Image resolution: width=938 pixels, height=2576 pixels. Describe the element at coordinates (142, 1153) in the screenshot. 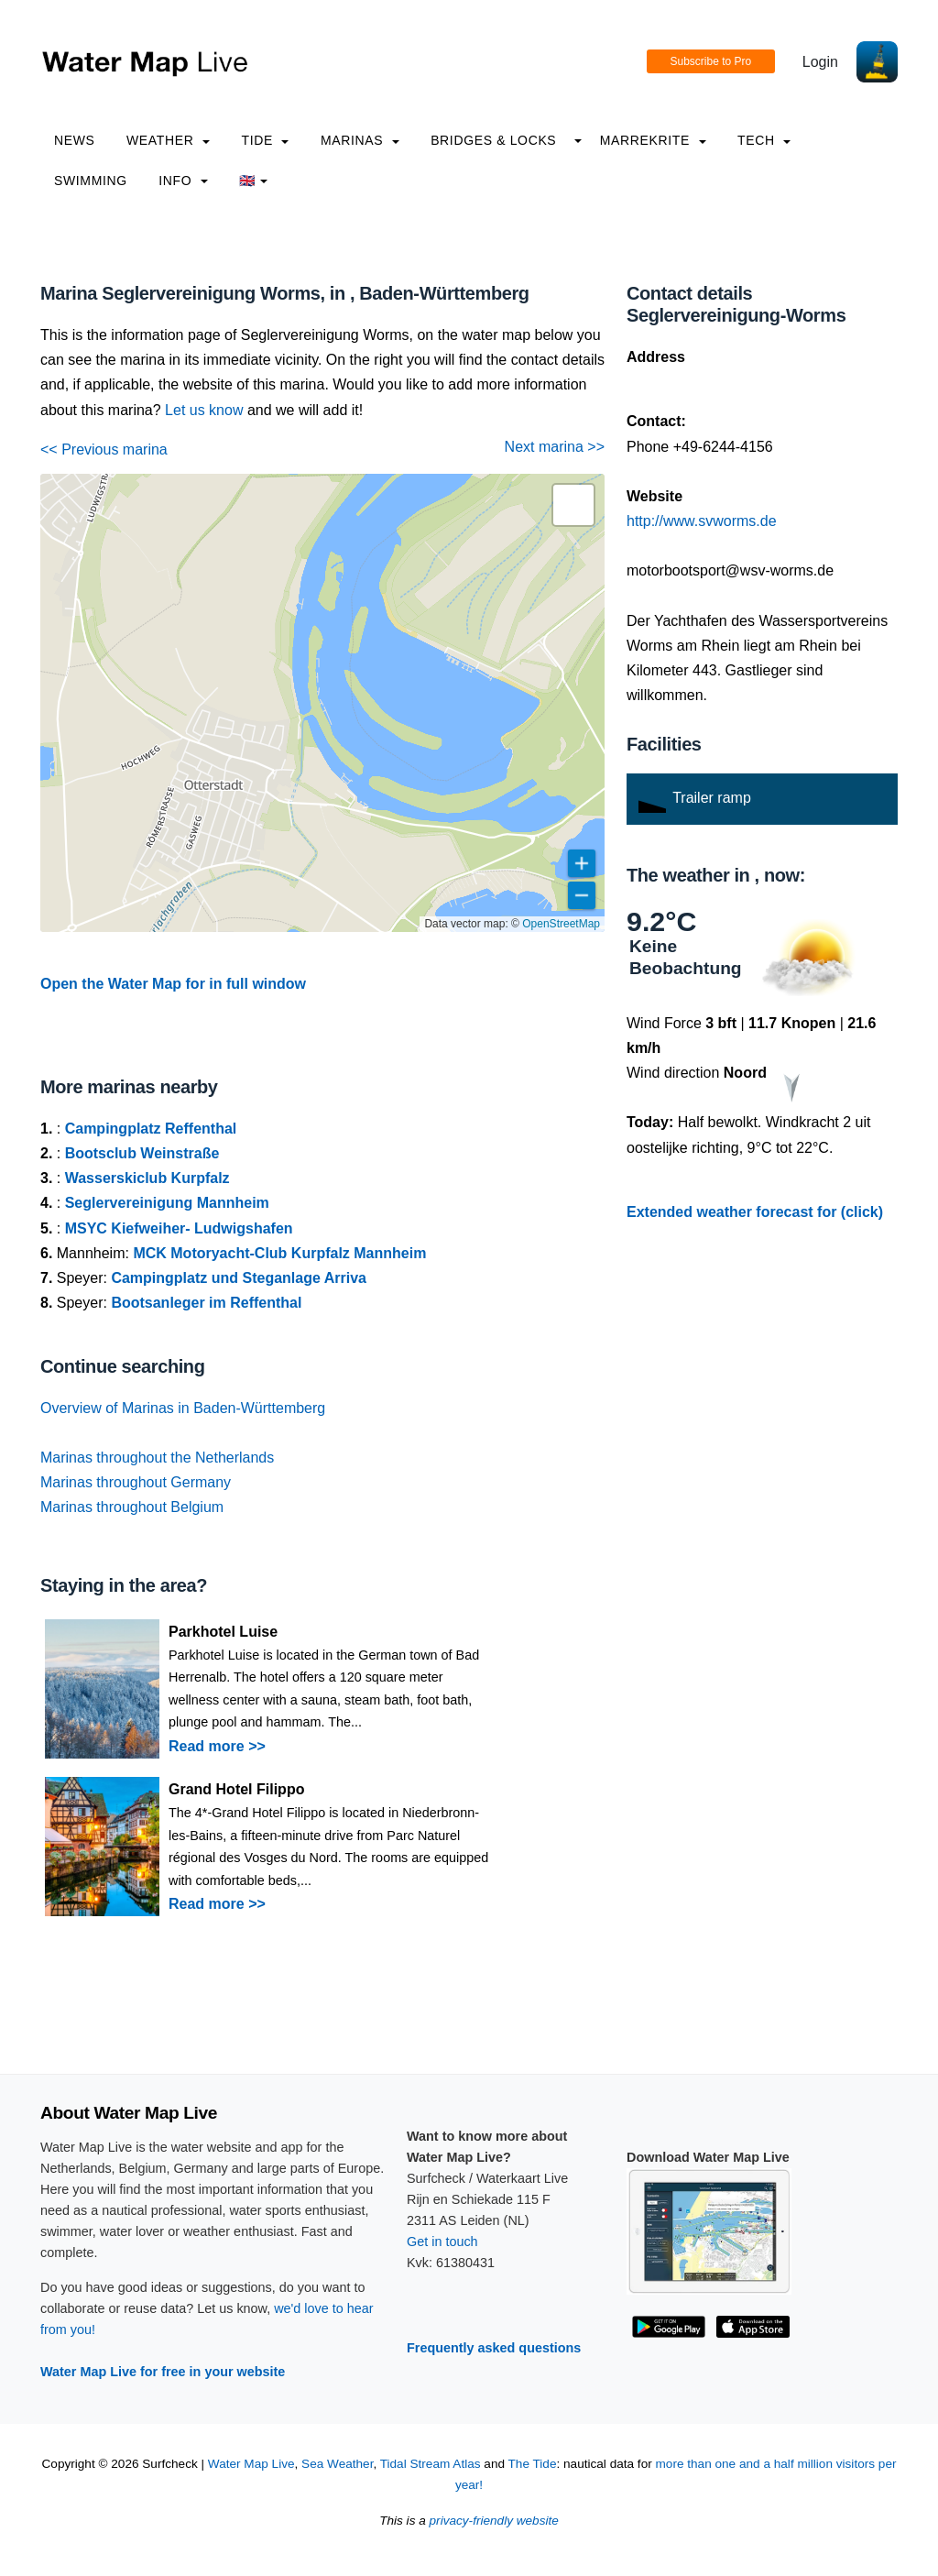

I see `Bootsclub Weinstraße` at that location.